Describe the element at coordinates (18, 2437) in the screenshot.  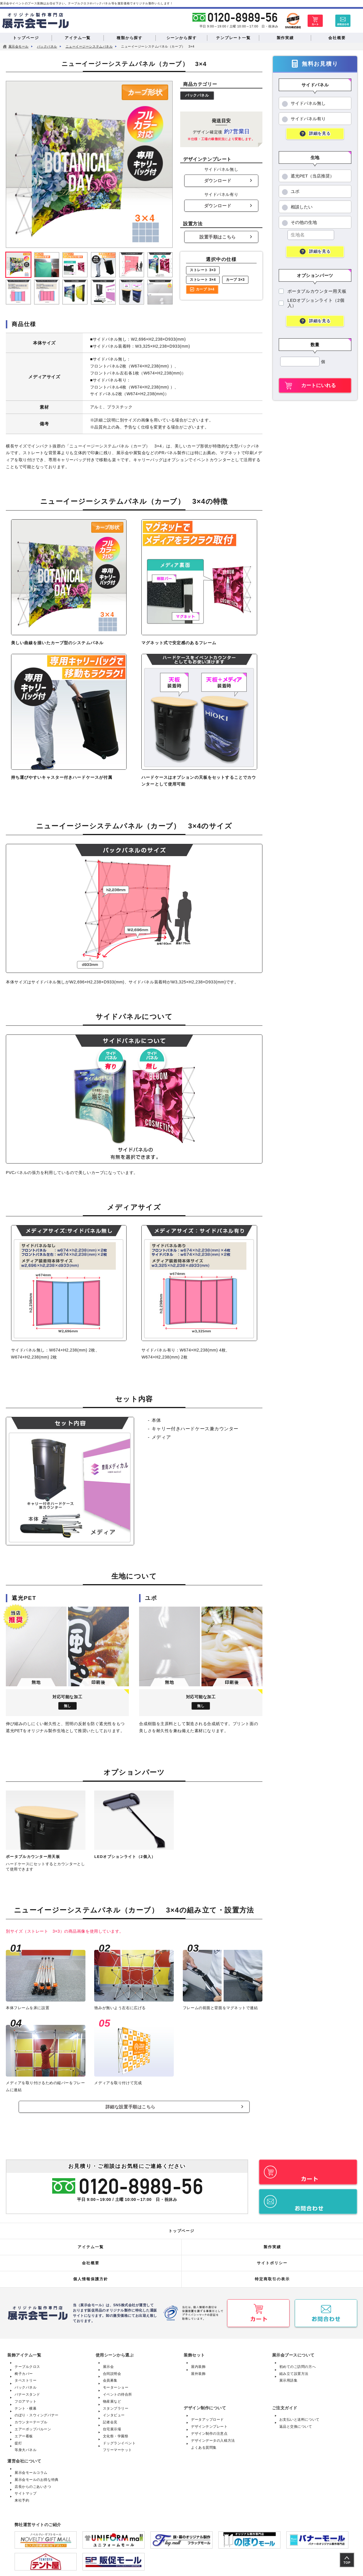
I see `提灯` at that location.